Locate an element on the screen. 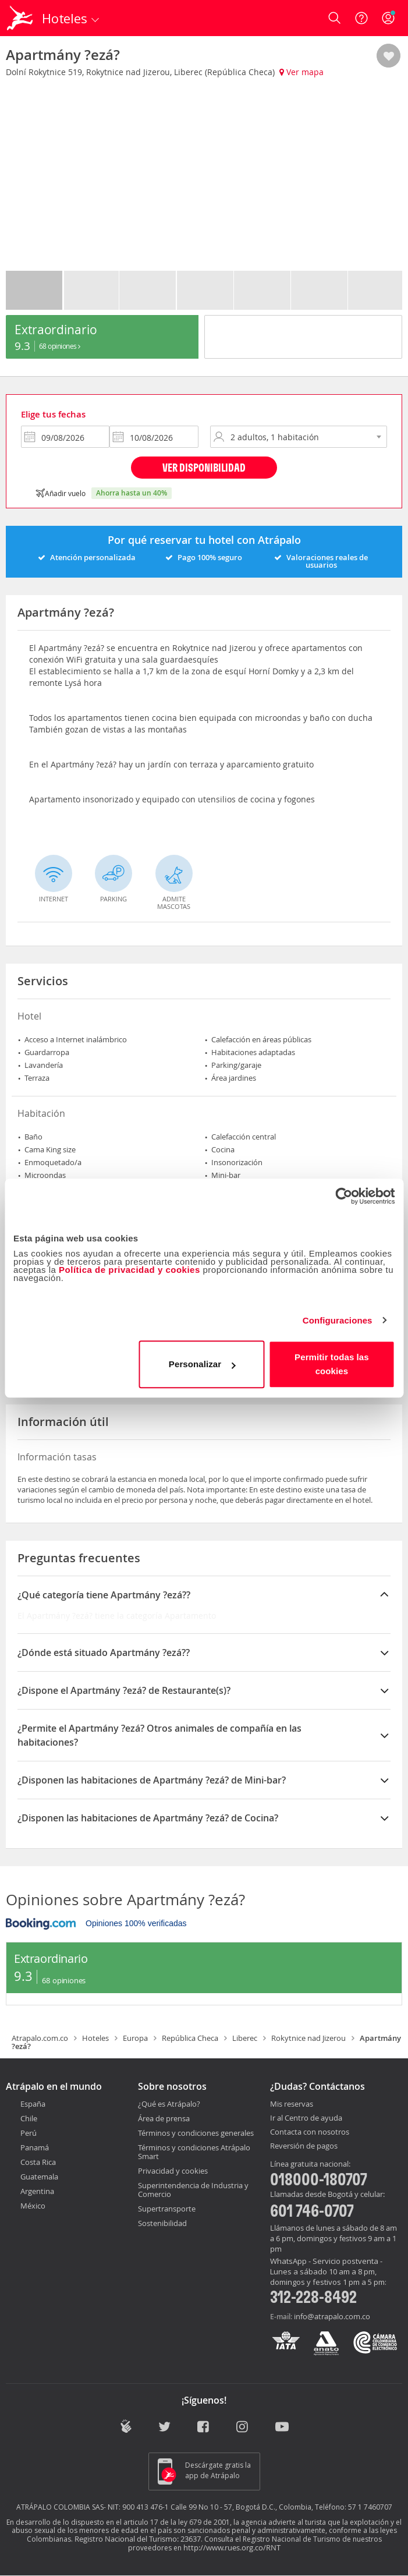 This screenshot has height=2576, width=408. Rokytnice nad Jizerou is located at coordinates (308, 2038).